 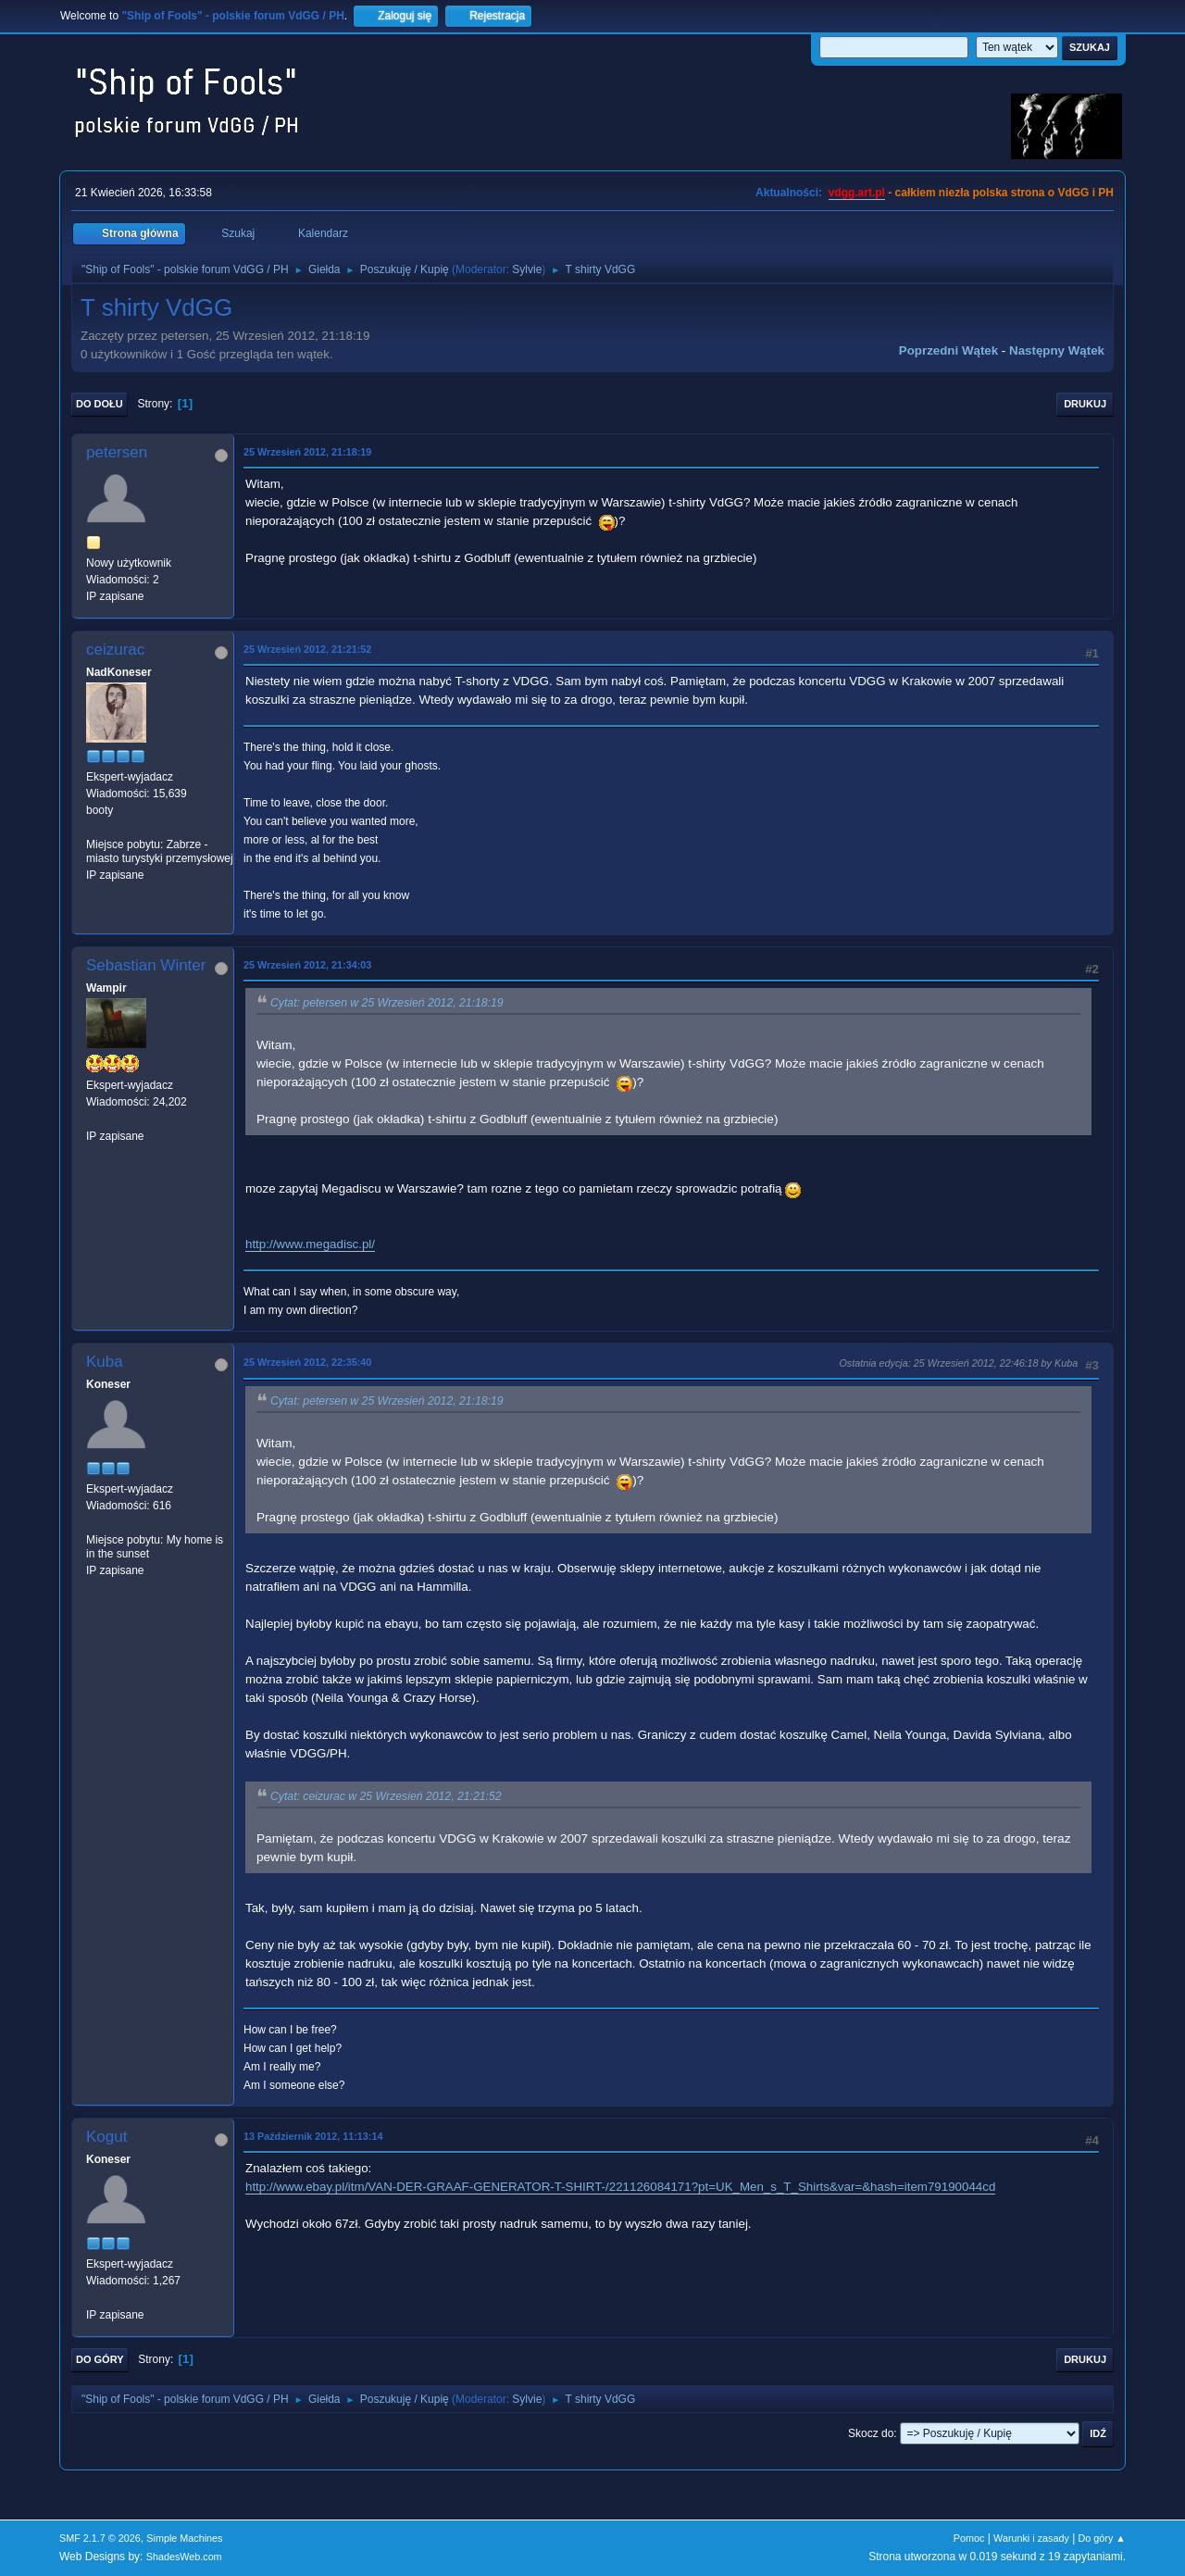 I want to click on Simple Machines, so click(x=184, y=2538).